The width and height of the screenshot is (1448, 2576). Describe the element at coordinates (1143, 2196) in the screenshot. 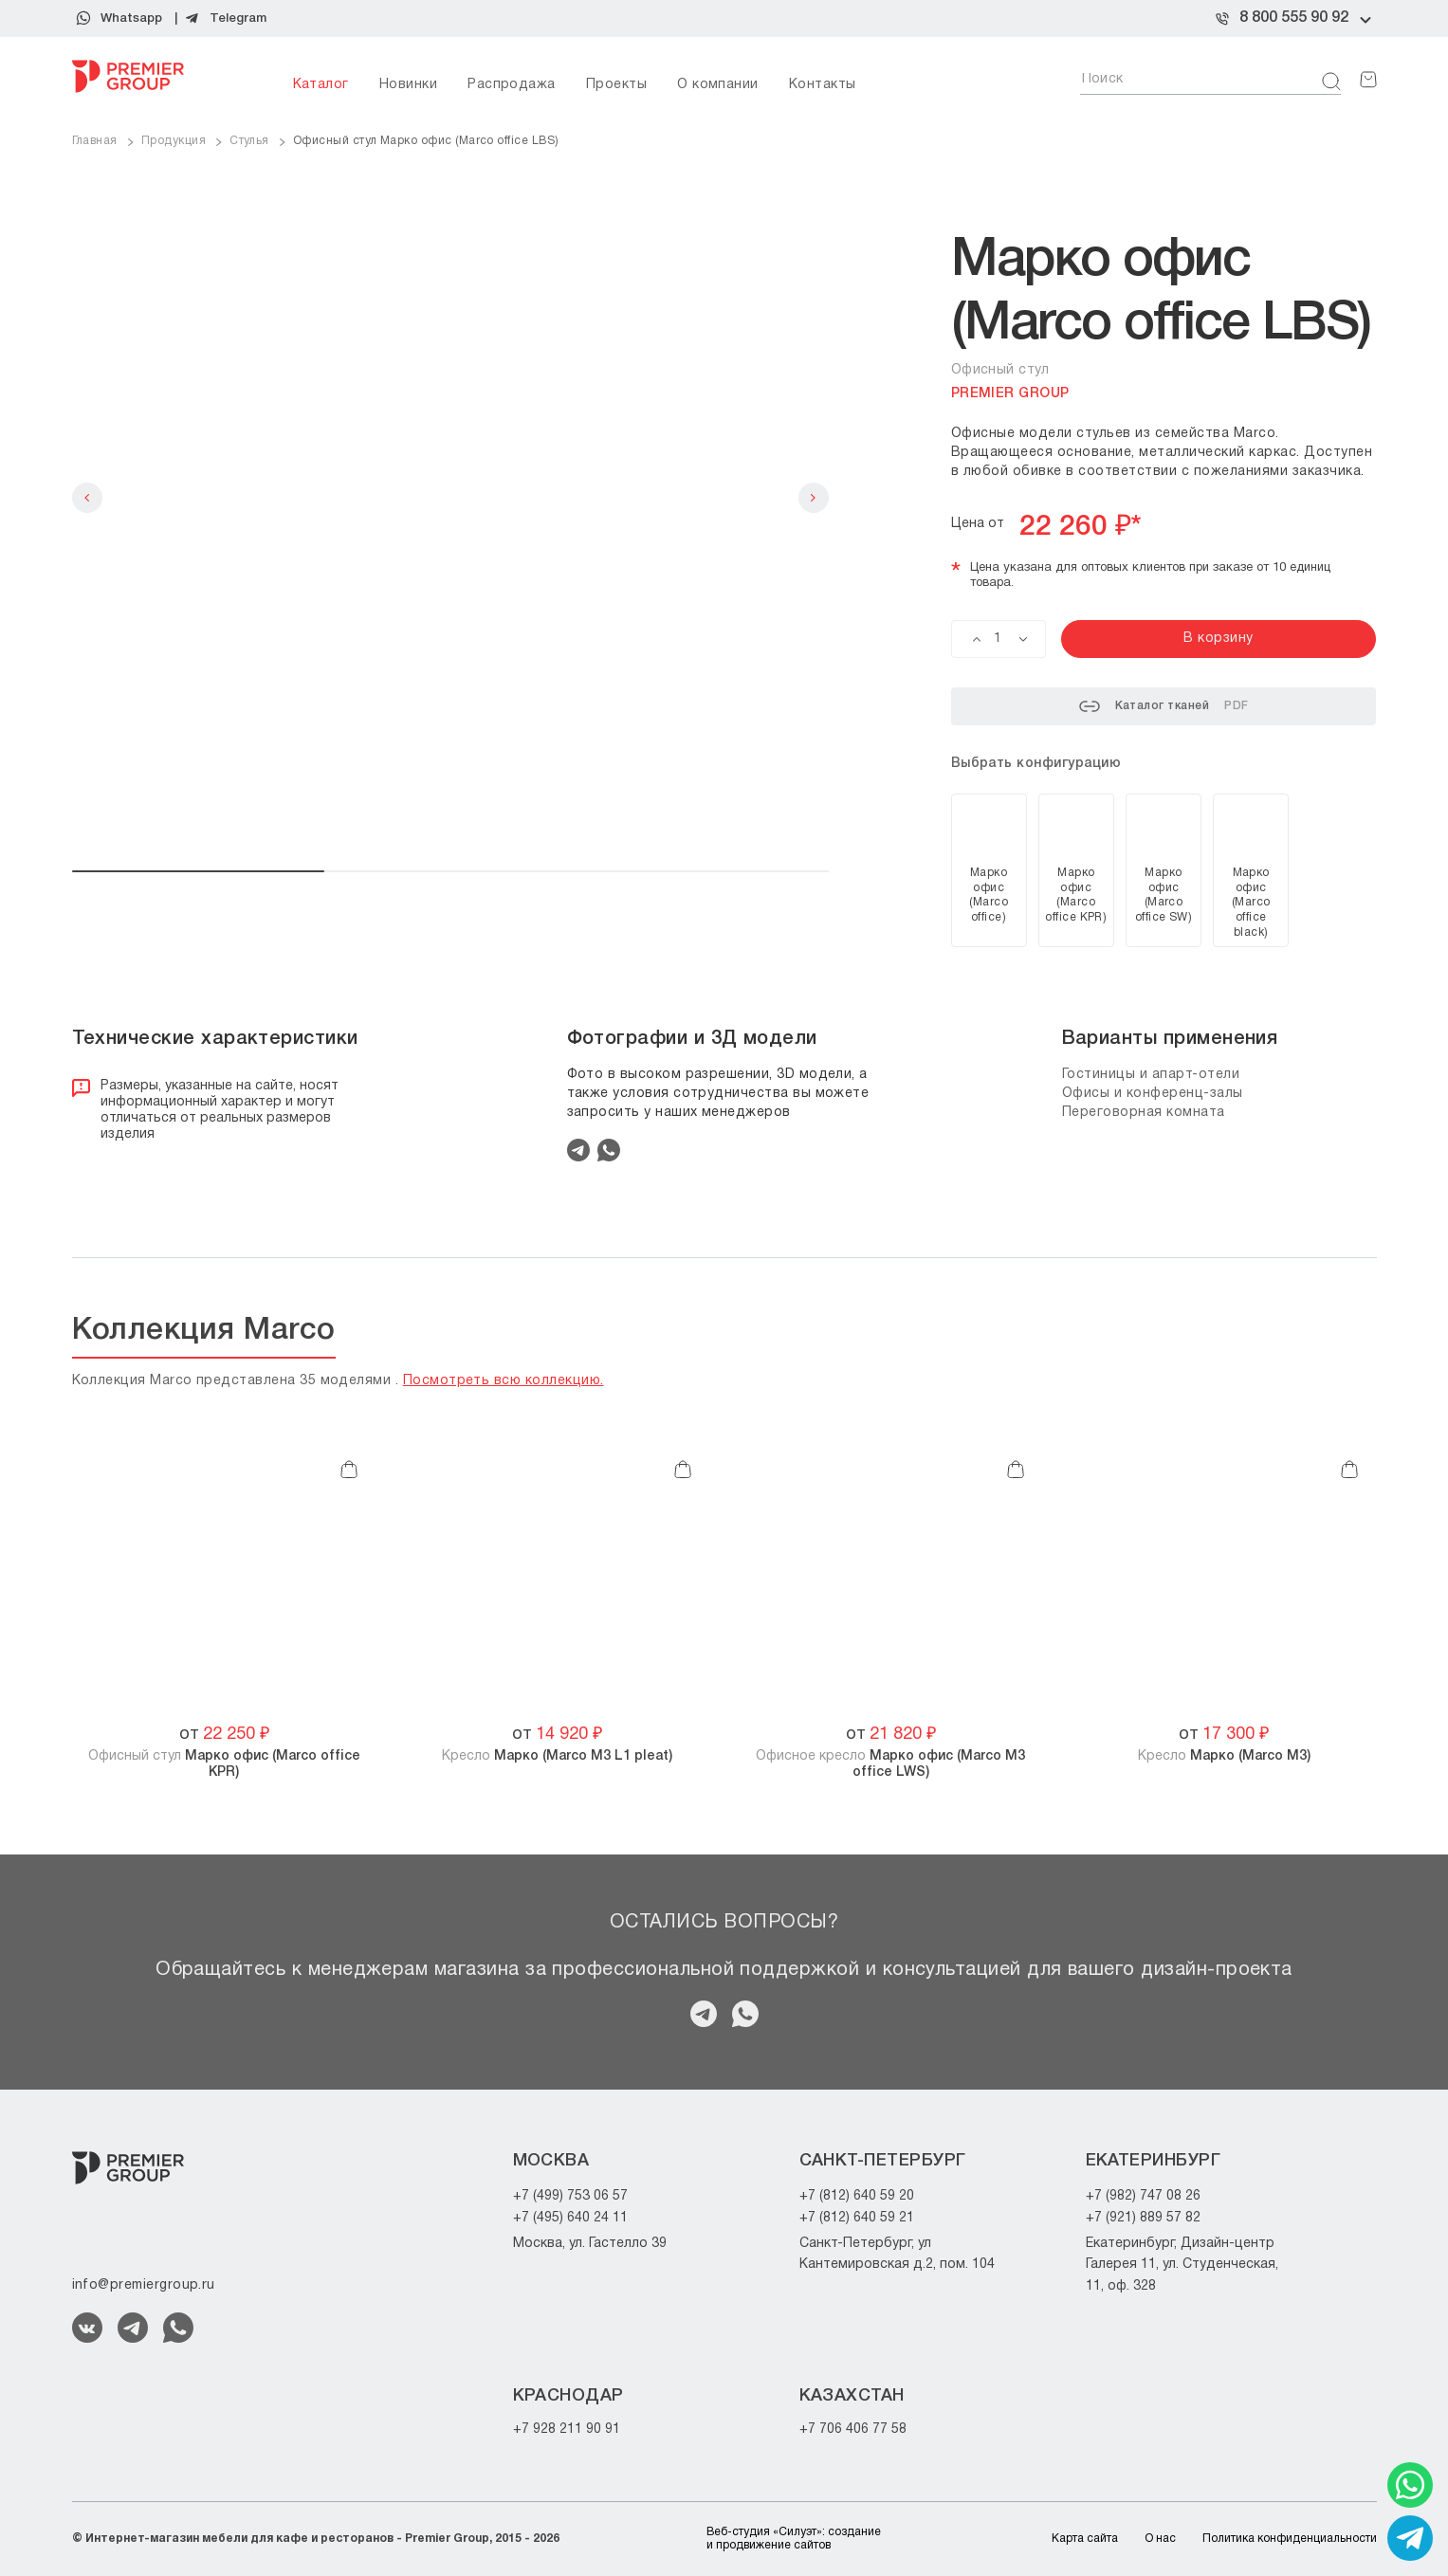

I see `+7 (982) 747 08 26` at that location.